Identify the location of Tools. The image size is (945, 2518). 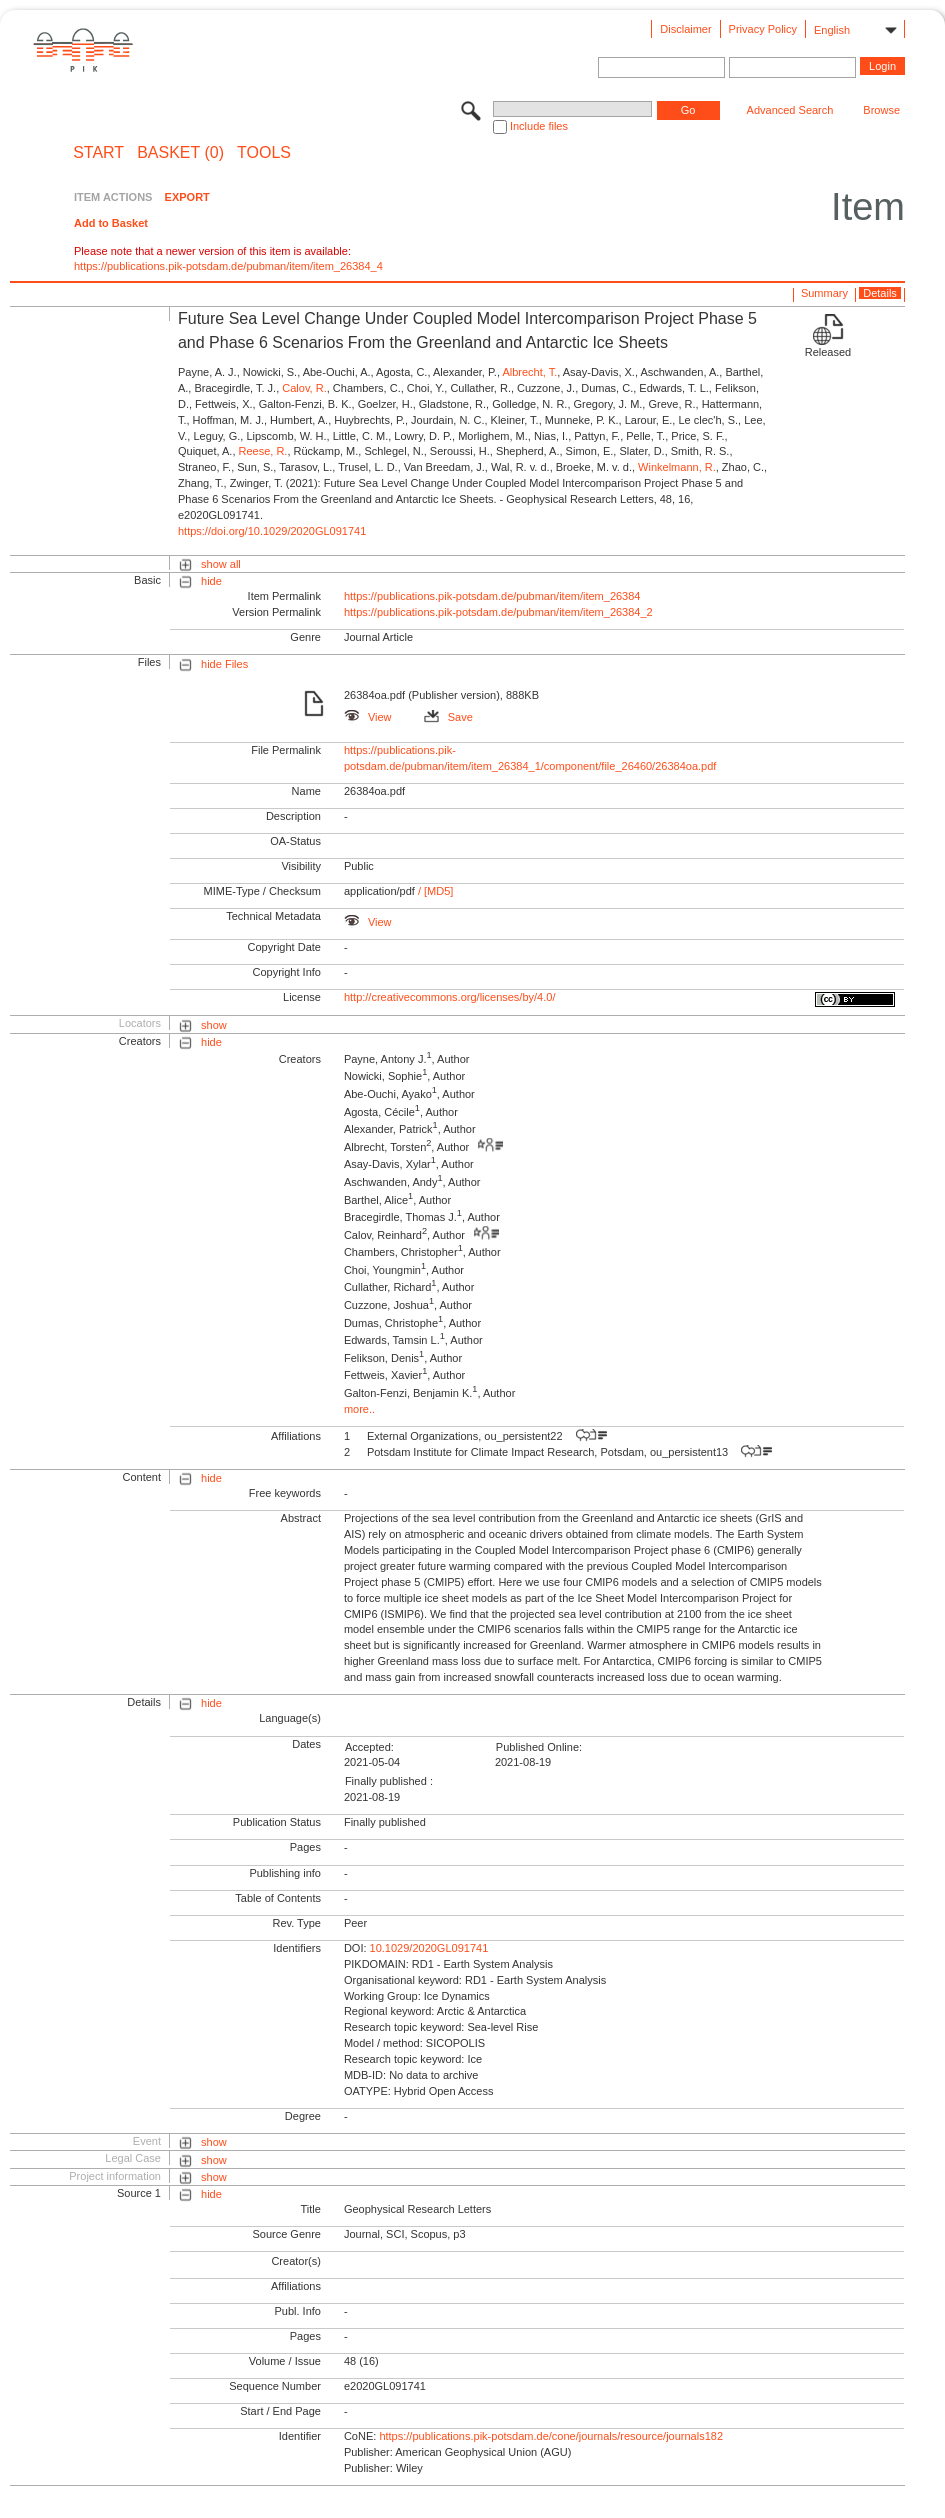
(264, 153).